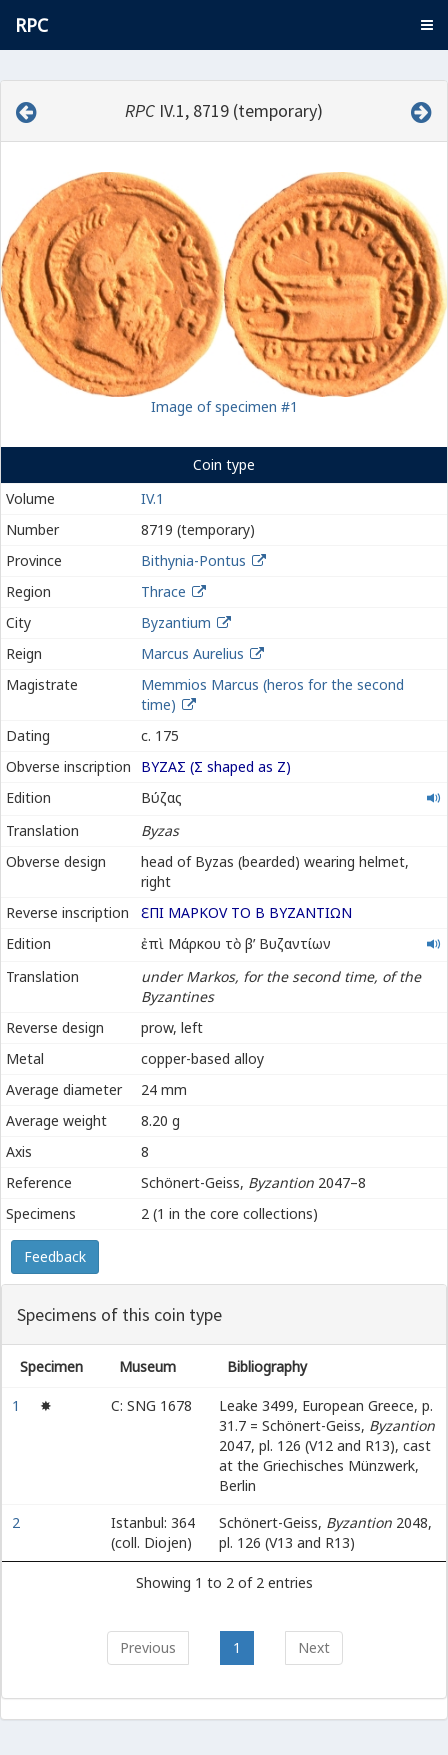 This screenshot has width=448, height=1755. What do you see at coordinates (224, 406) in the screenshot?
I see `Image of specimen #1` at bounding box center [224, 406].